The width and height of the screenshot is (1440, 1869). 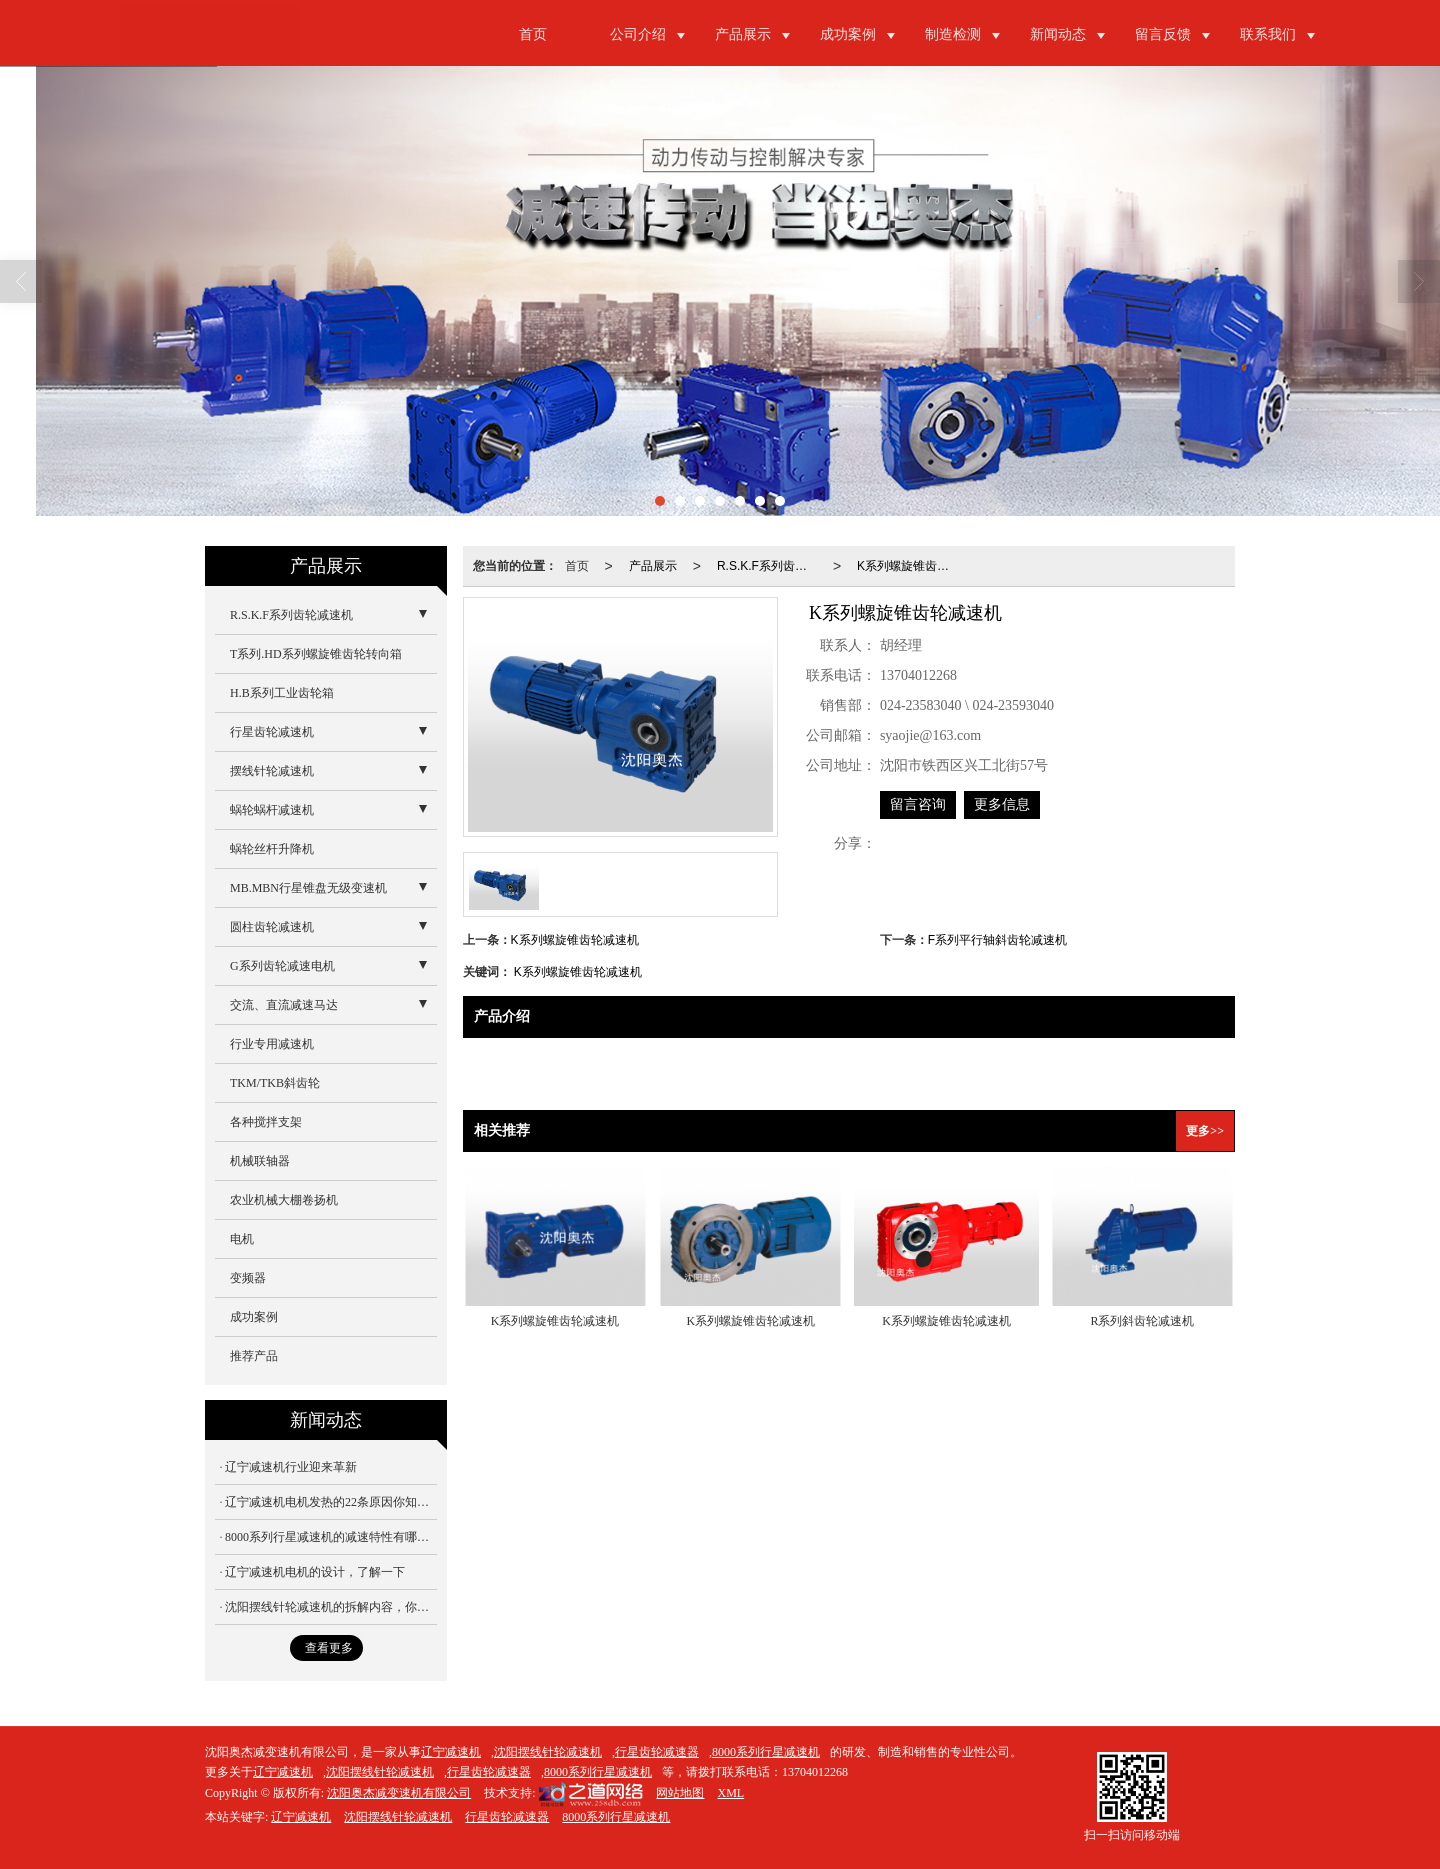 What do you see at coordinates (282, 693) in the screenshot?
I see `H.B系列工业齿轮箱` at bounding box center [282, 693].